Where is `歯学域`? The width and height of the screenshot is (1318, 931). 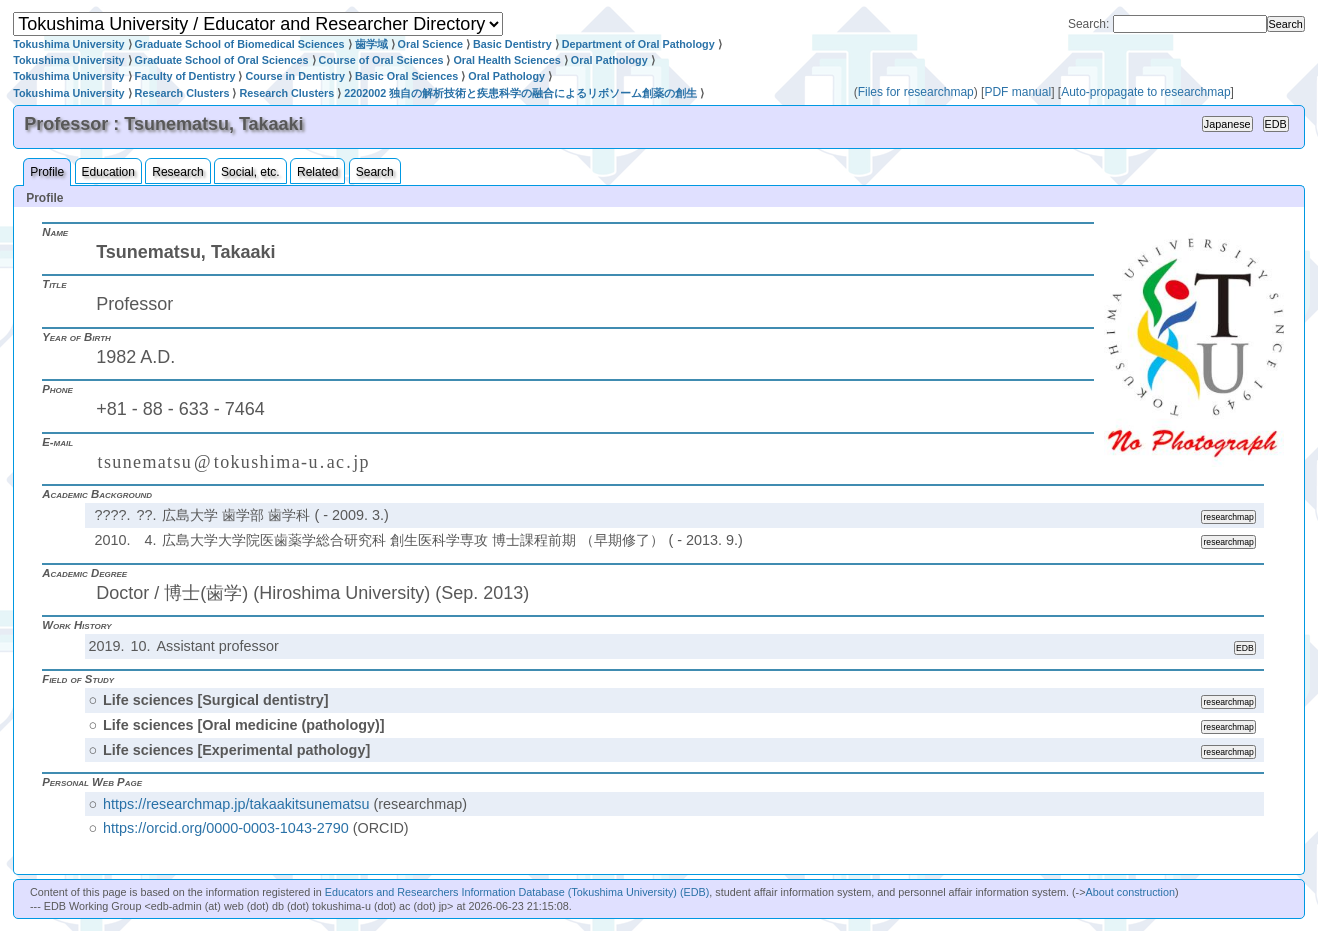 歯学域 is located at coordinates (371, 44).